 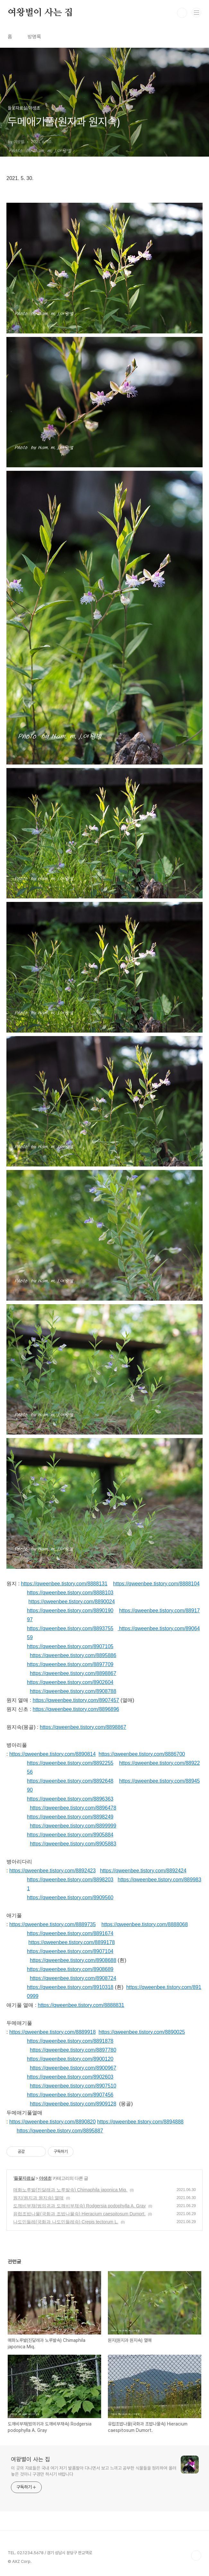 What do you see at coordinates (73, 2050) in the screenshot?
I see `https://qweenbee.tistory.com/8897780` at bounding box center [73, 2050].